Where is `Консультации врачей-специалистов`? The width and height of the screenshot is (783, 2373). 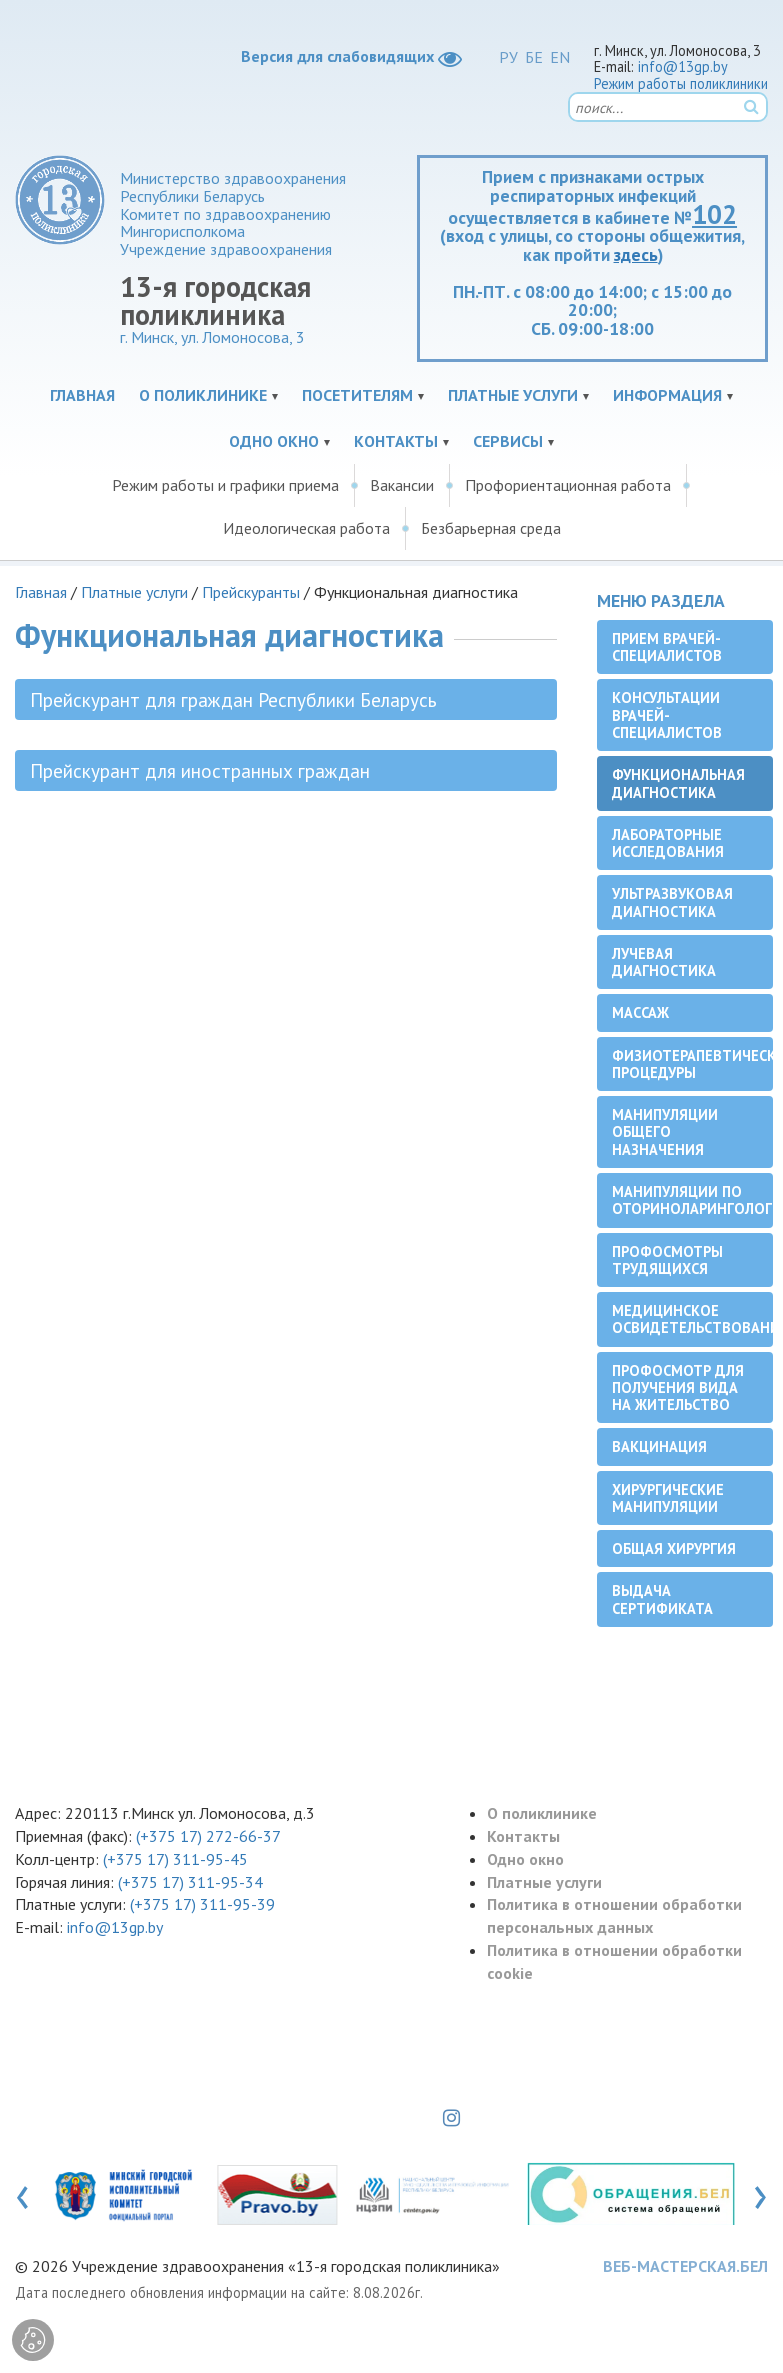
Консультации врачей-специалистов is located at coordinates (667, 715).